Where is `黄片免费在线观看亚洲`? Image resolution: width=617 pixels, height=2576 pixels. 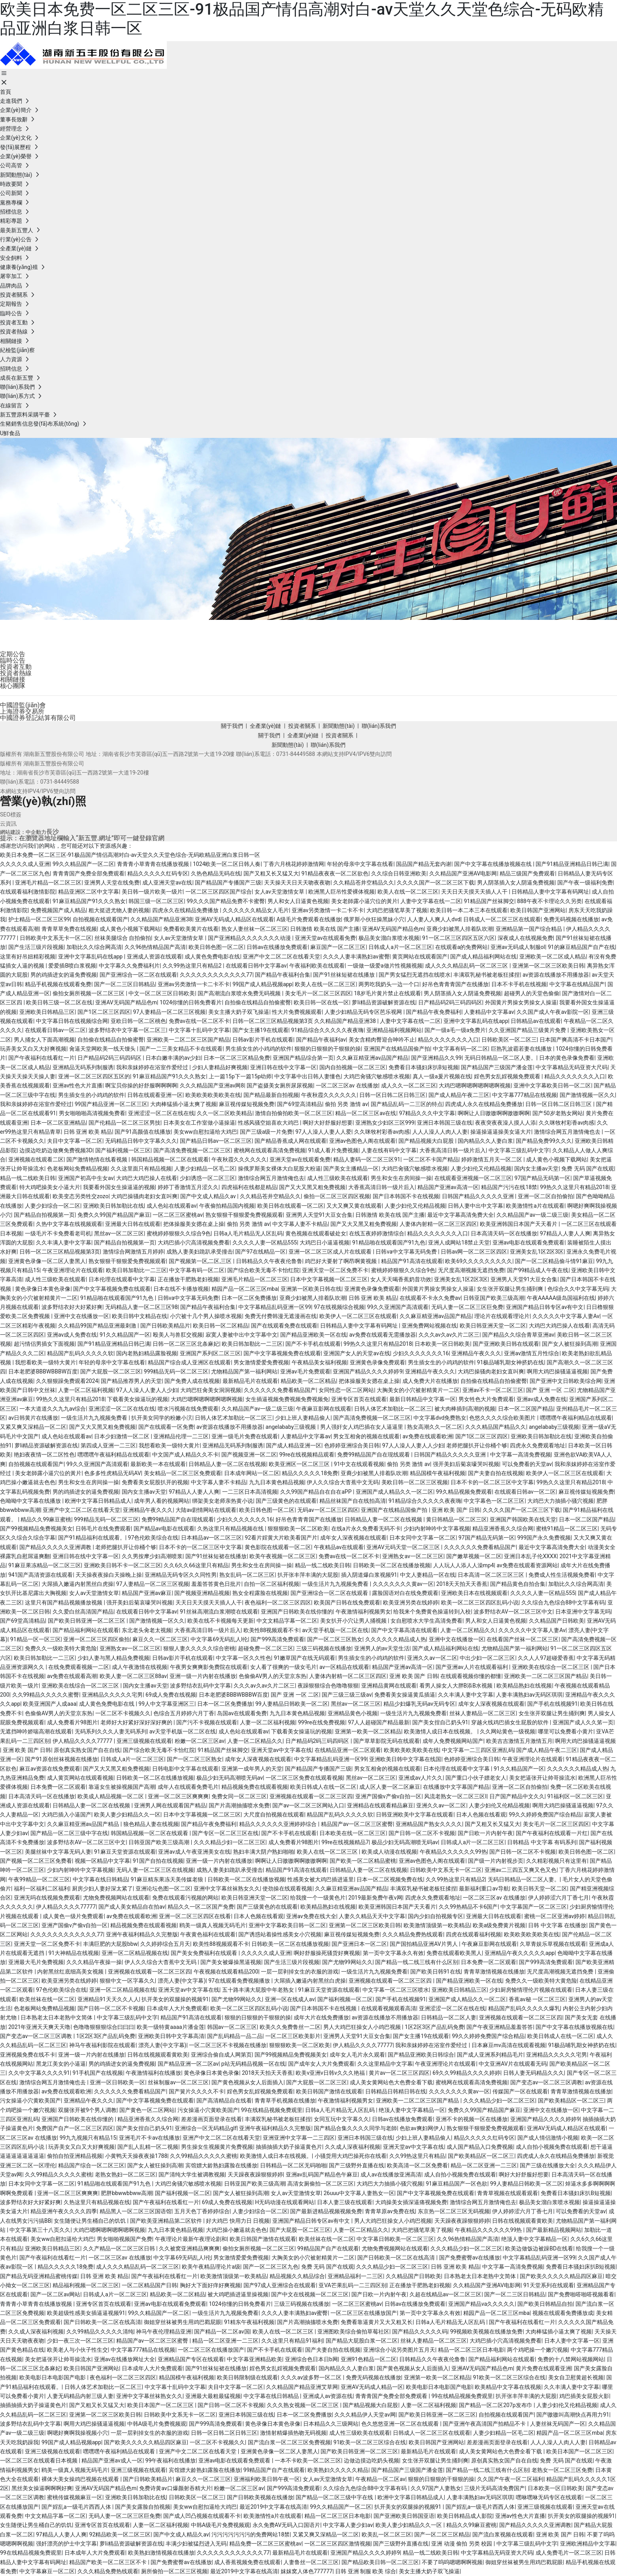 黄片免费在线观看亚洲 is located at coordinates (543, 2368).